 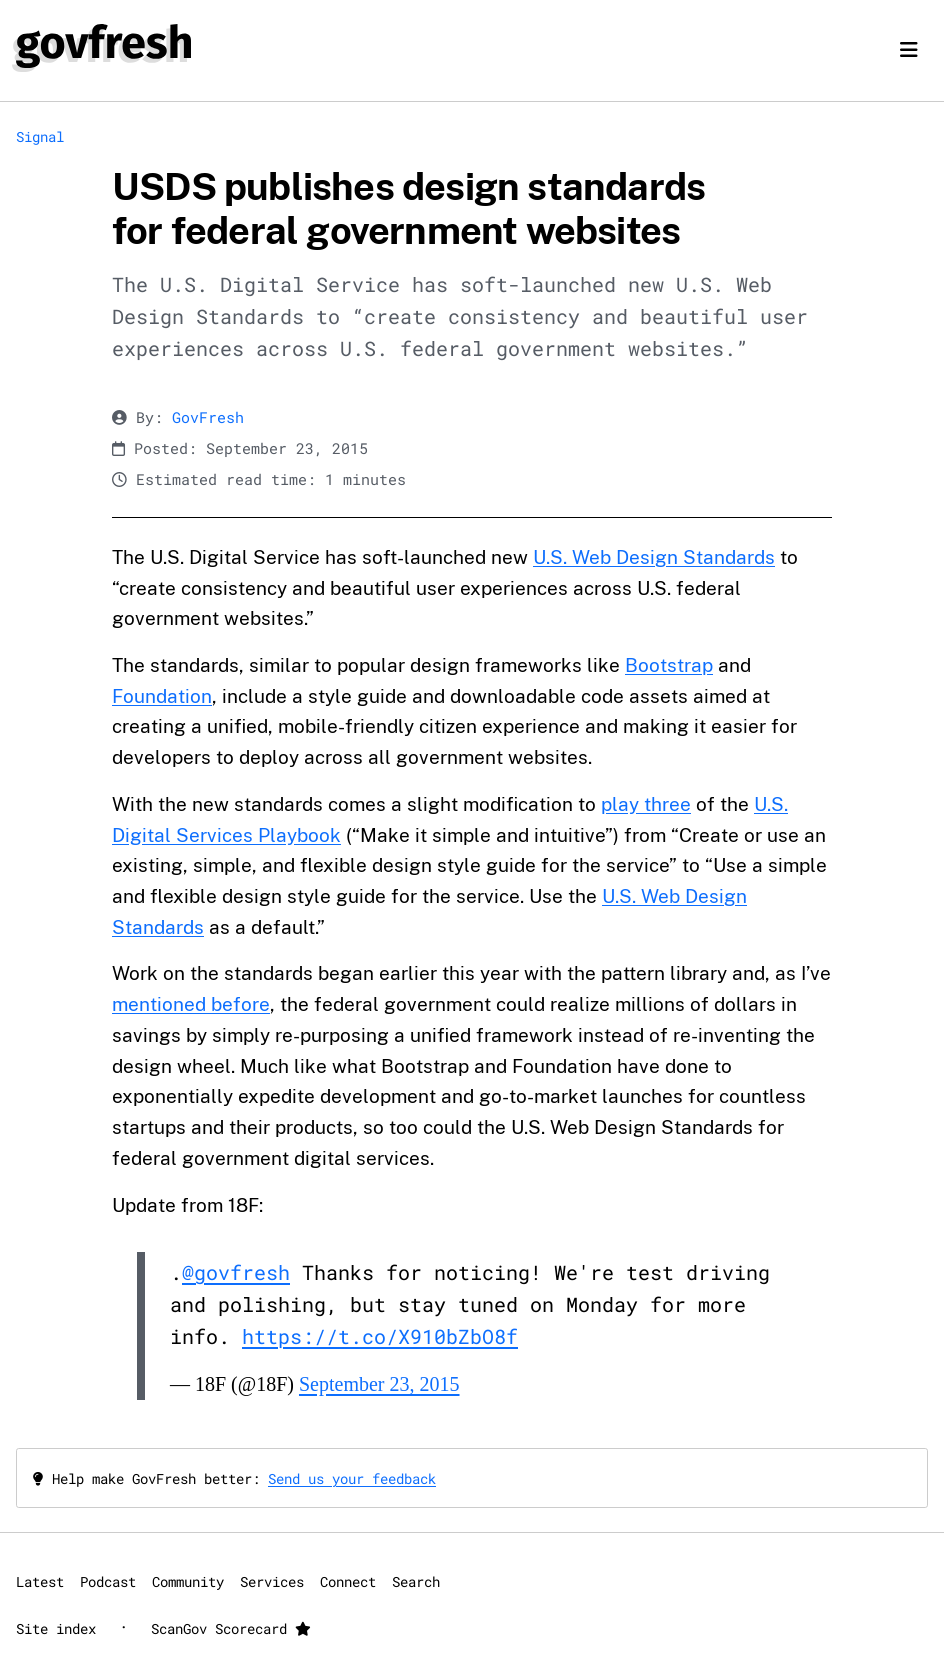 I want to click on [Toggle navigation], so click(x=909, y=50).